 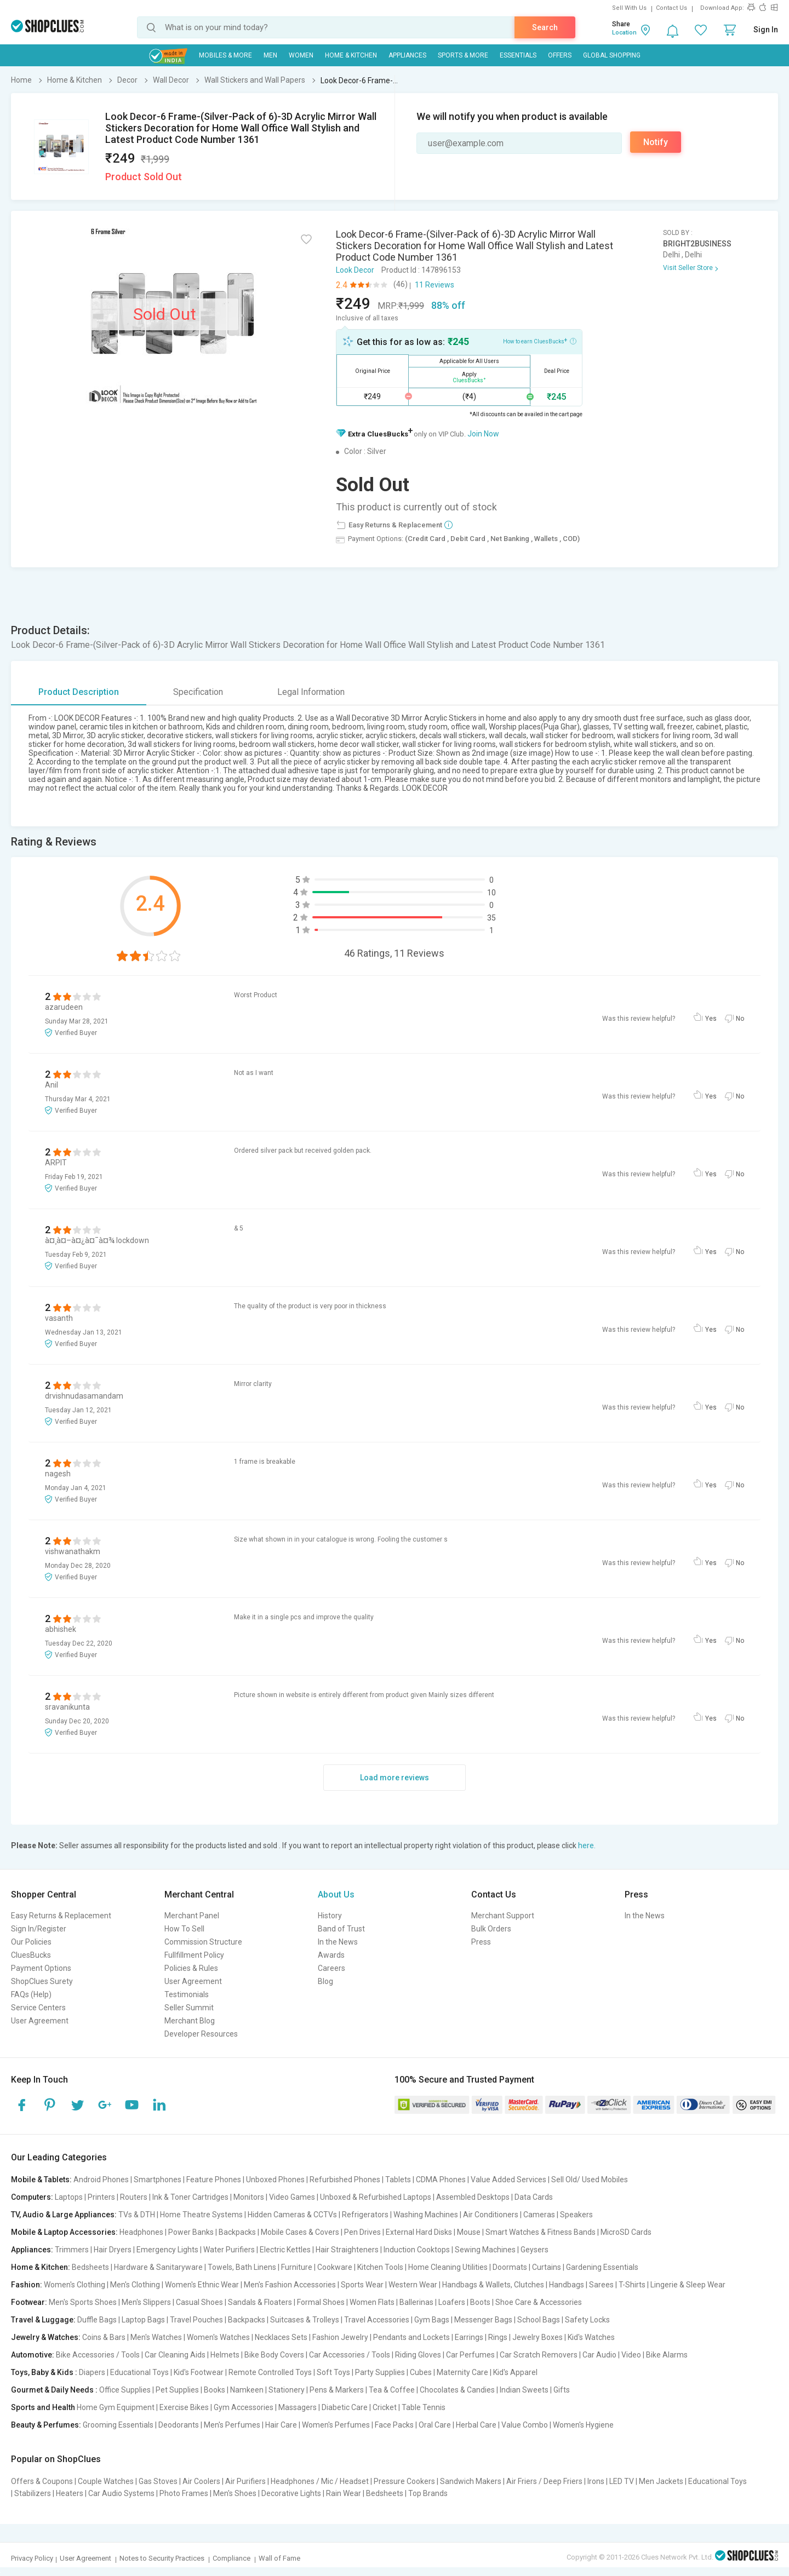 I want to click on Sell With Us, so click(x=629, y=8).